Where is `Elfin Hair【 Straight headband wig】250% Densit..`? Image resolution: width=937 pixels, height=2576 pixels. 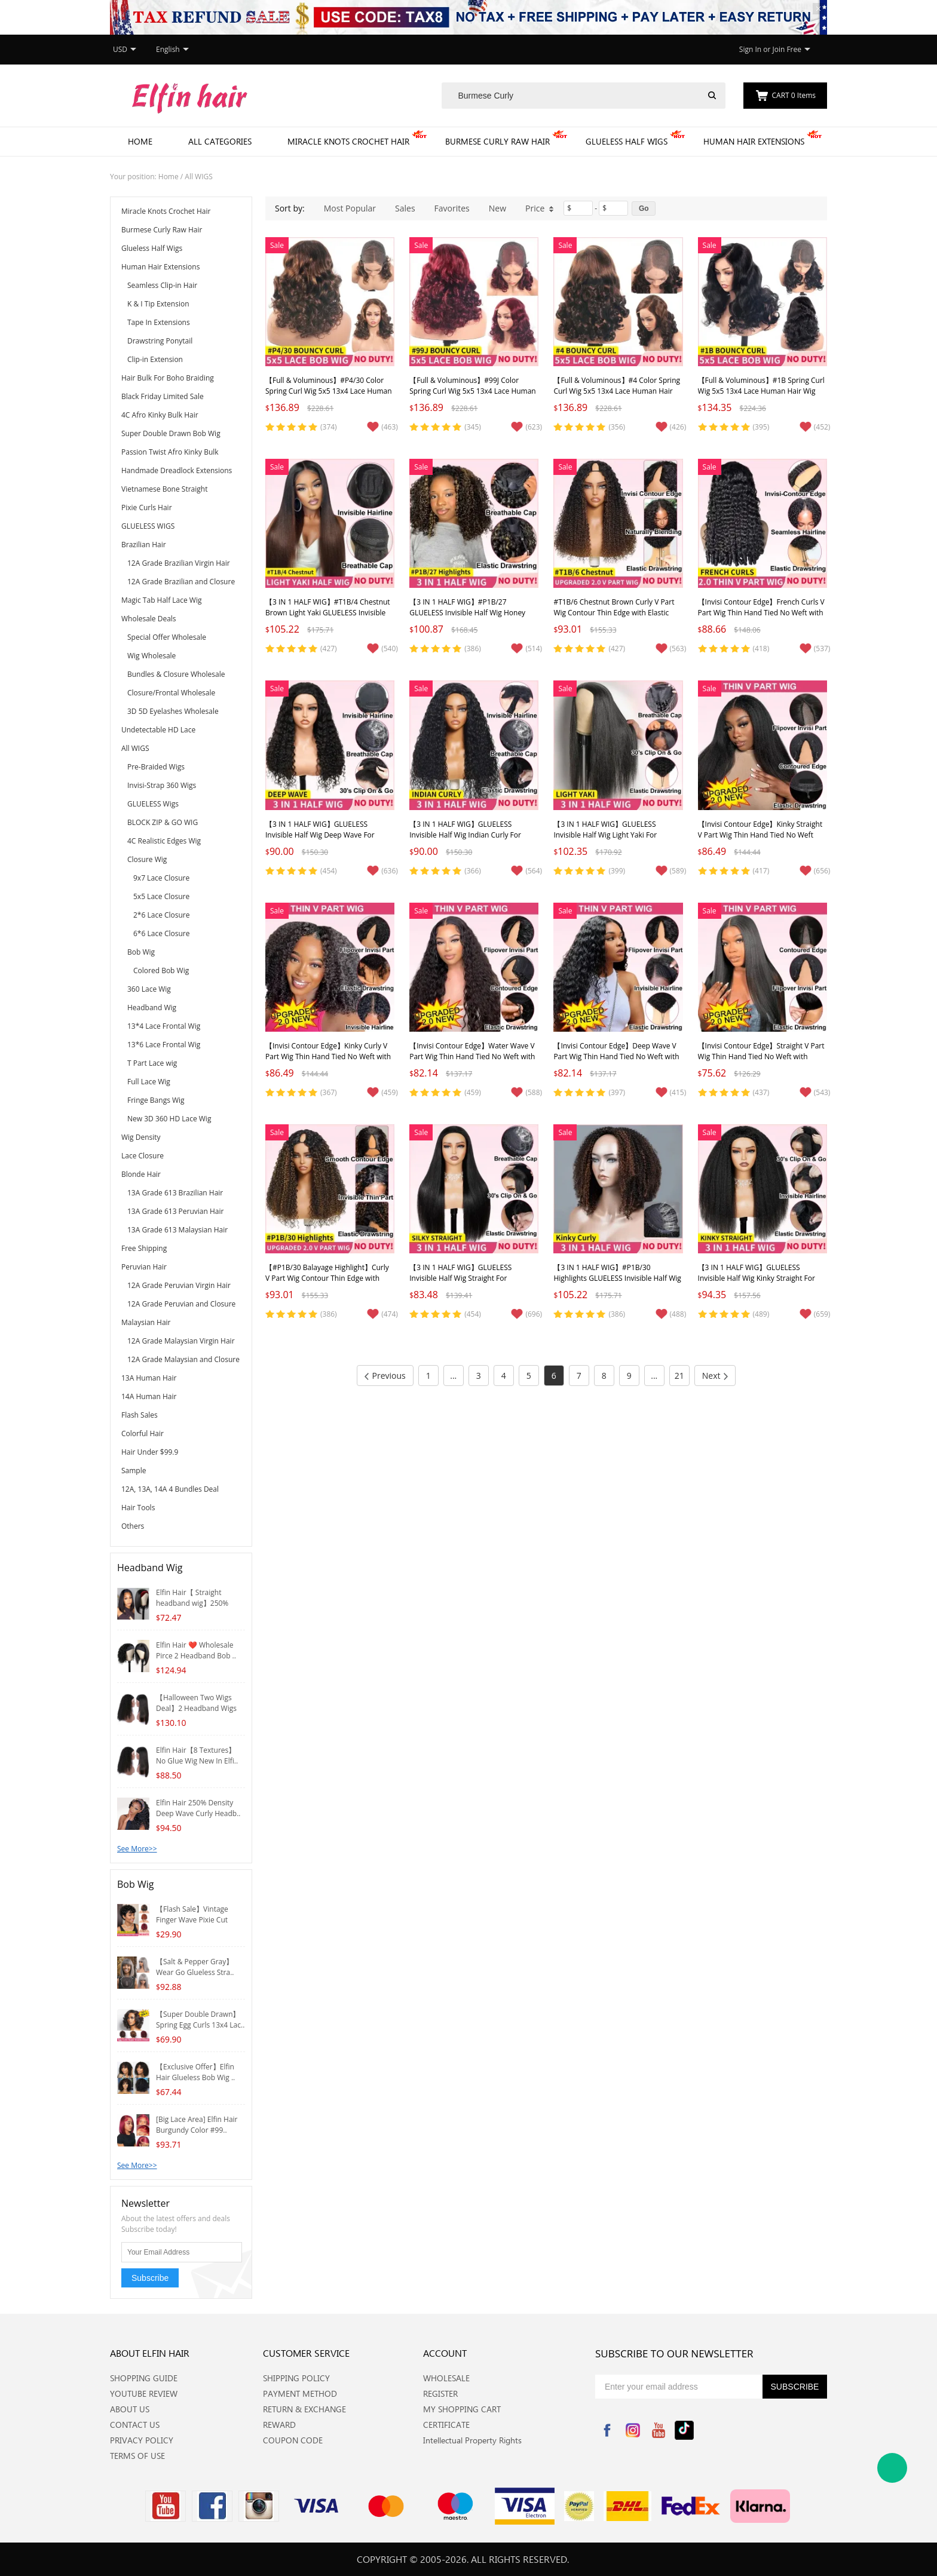 Elfin Hair【 Straight headband wig】250% Densit.. is located at coordinates (192, 1603).